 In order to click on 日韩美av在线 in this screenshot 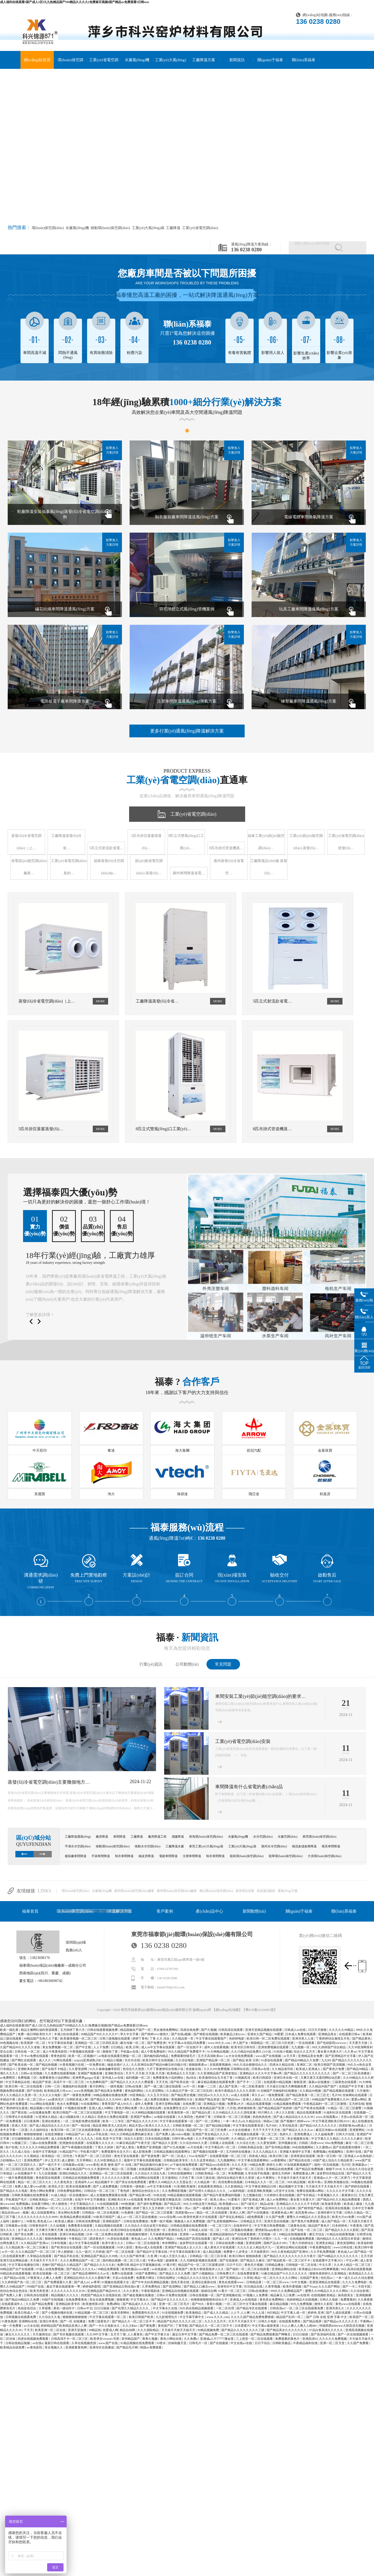, I will do `click(260, 2069)`.